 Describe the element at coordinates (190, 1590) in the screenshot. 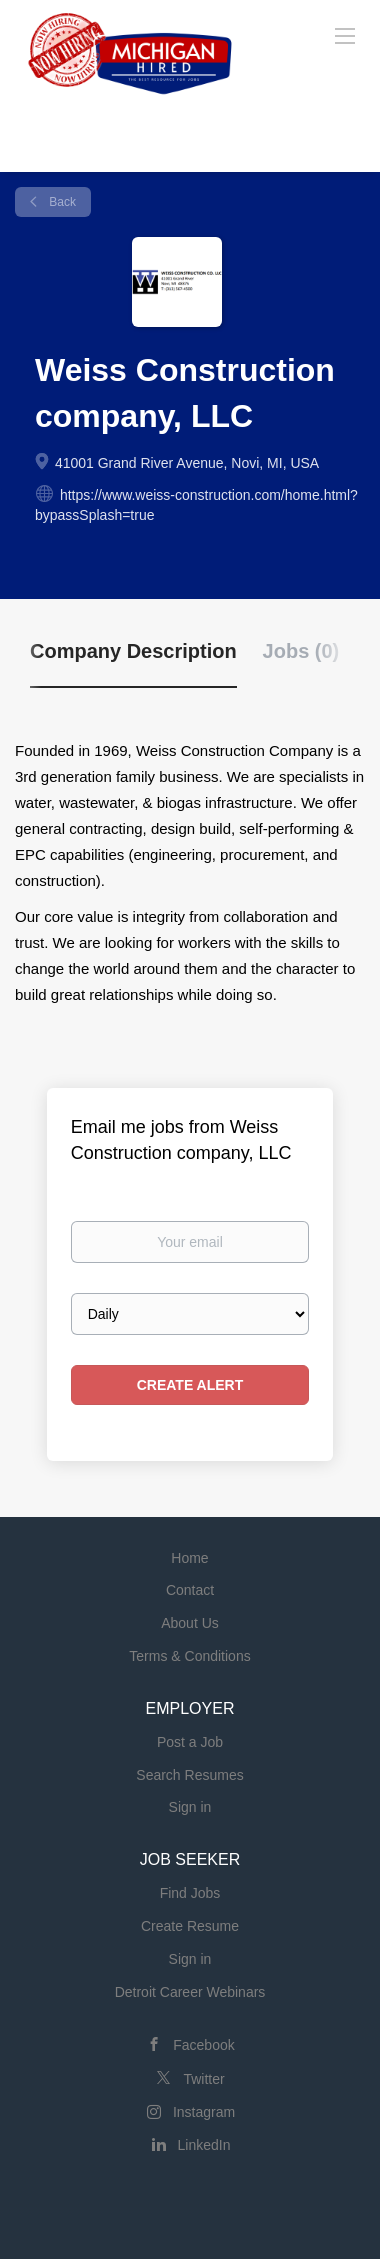

I see `Contact` at that location.